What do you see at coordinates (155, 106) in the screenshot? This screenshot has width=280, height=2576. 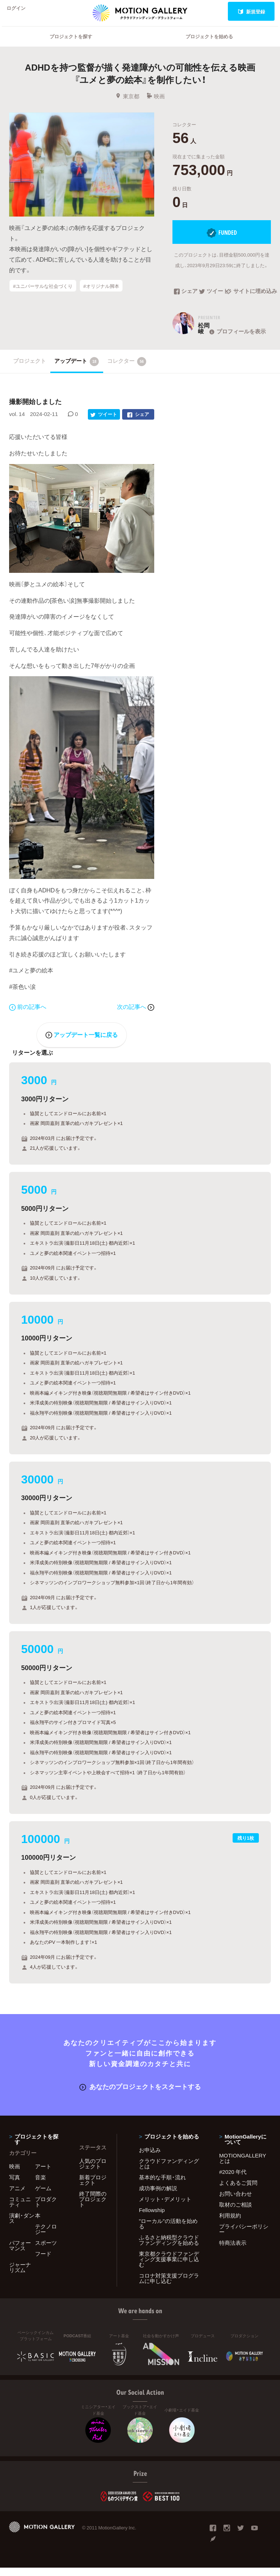 I see `映画` at bounding box center [155, 106].